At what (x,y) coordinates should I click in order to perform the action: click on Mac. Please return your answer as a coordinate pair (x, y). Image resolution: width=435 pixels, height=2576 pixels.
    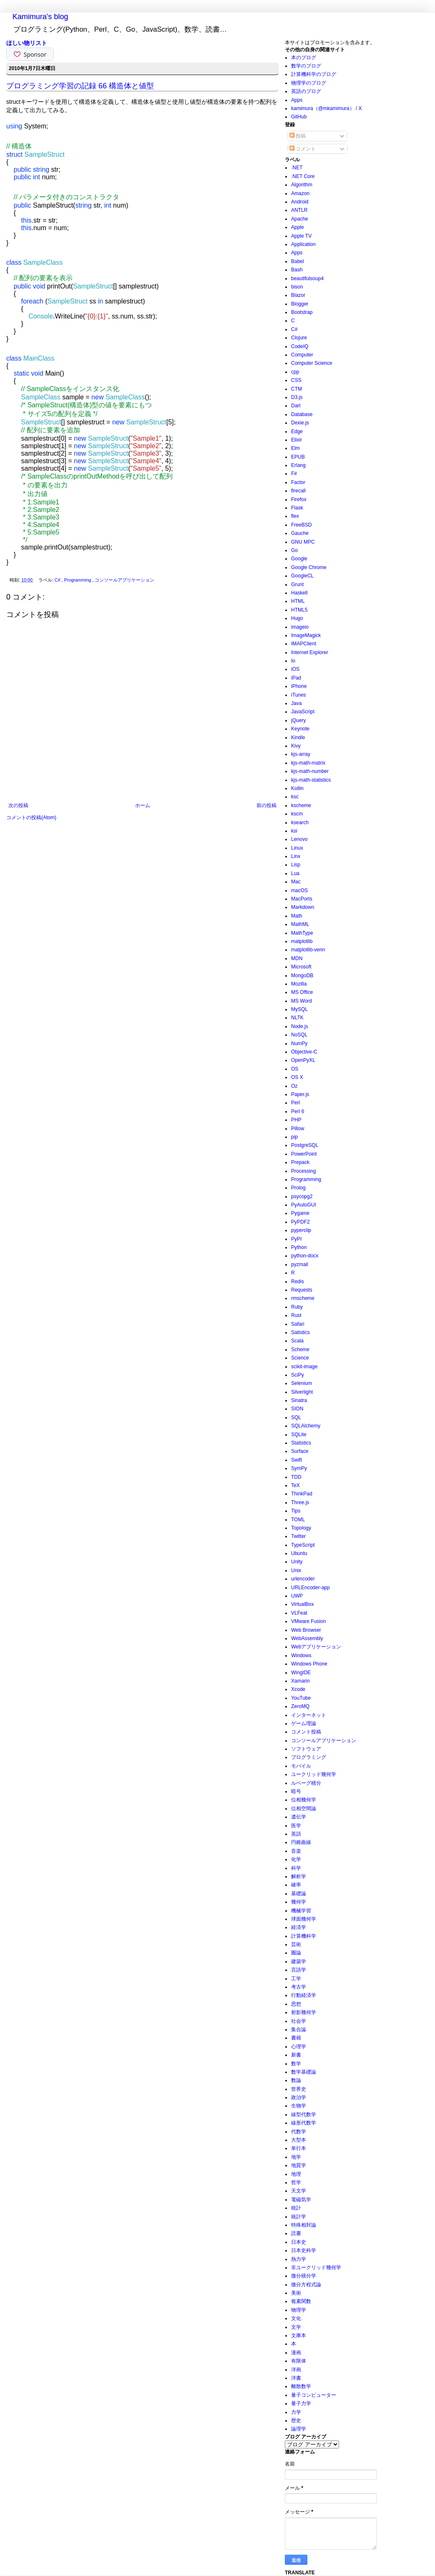
    Looking at the image, I should click on (296, 882).